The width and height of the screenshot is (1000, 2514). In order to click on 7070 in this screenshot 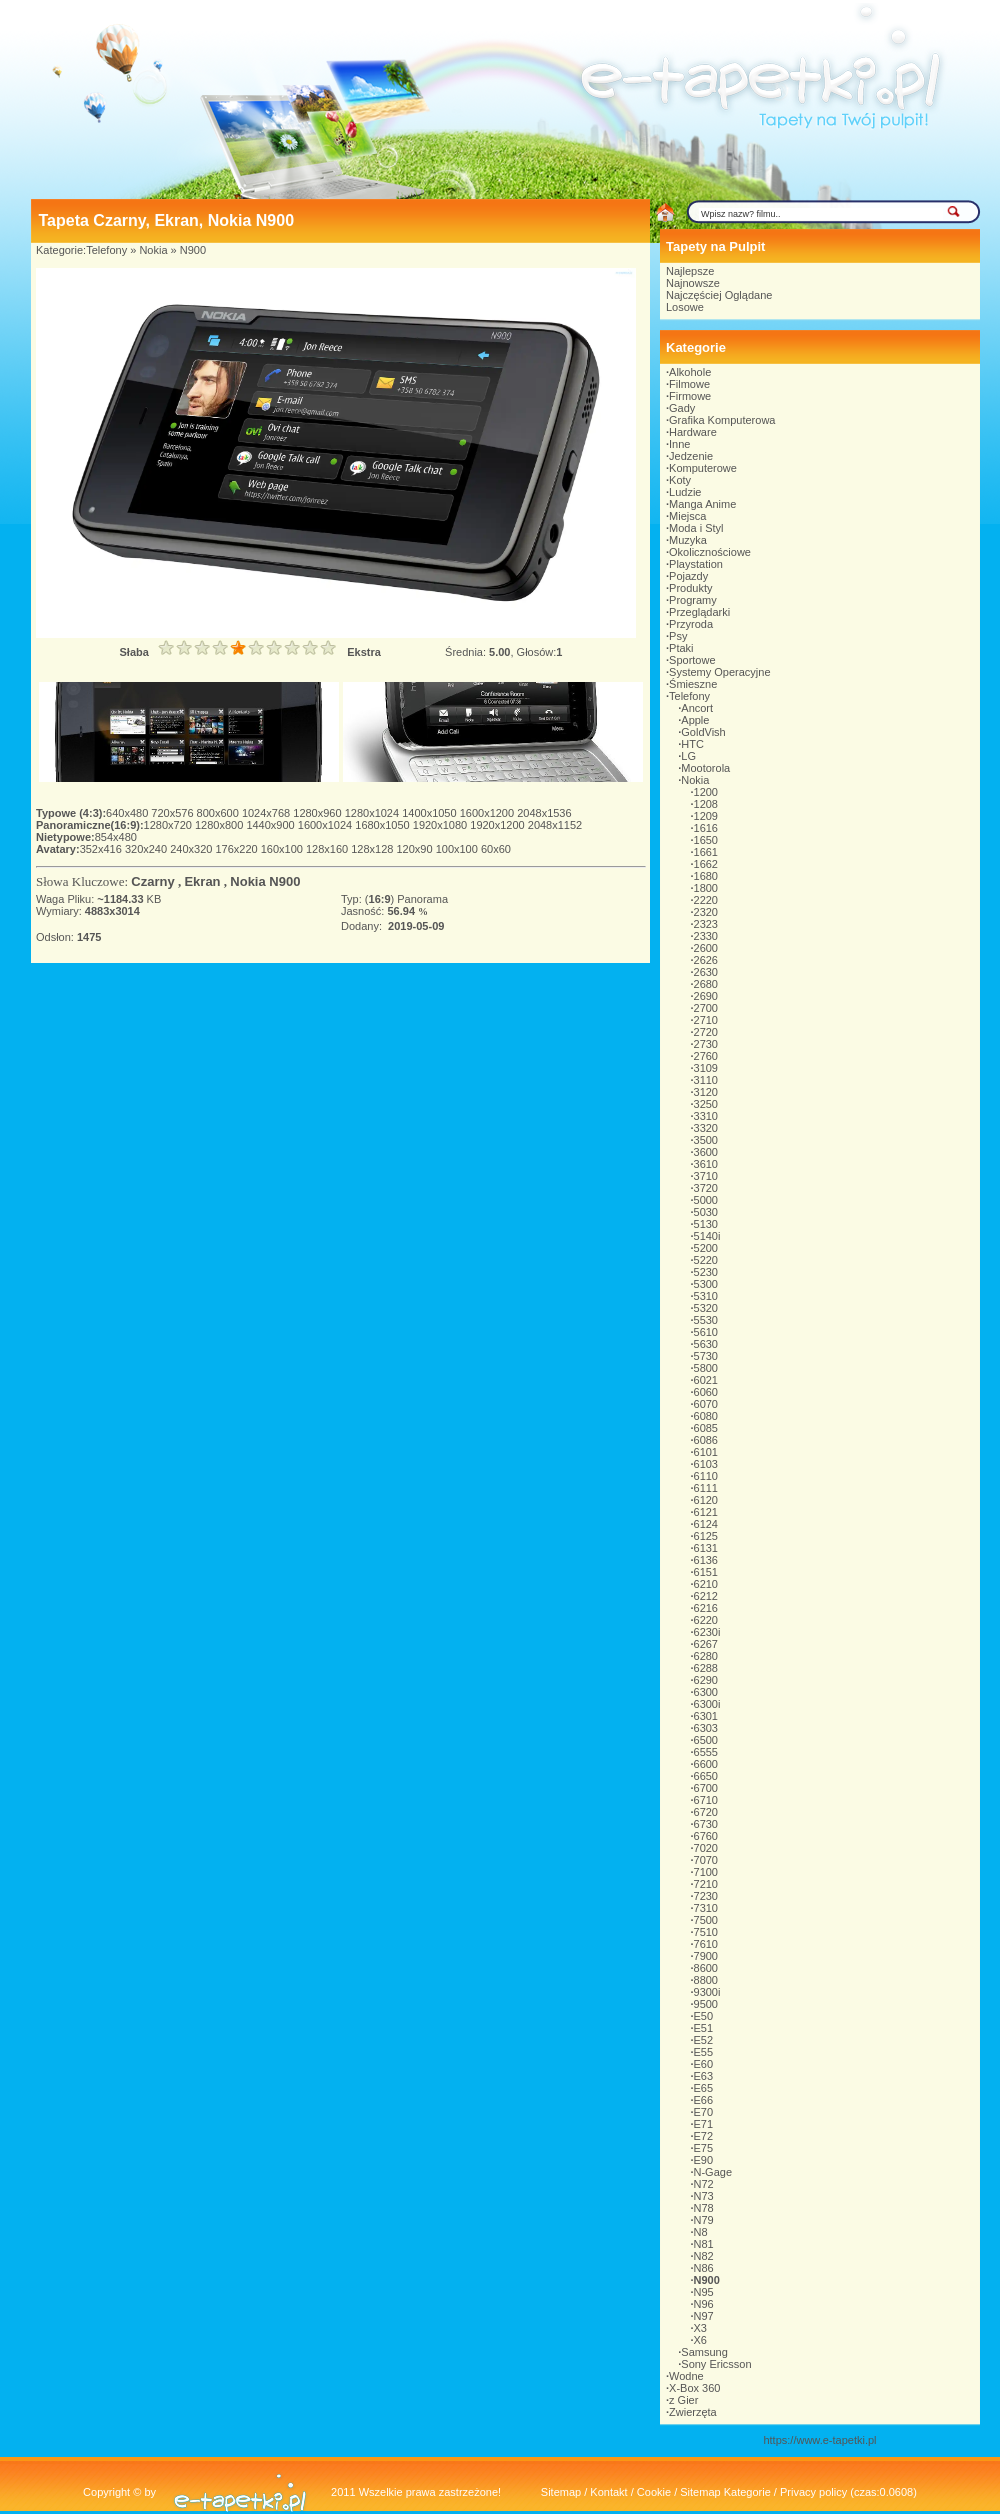, I will do `click(706, 1860)`.